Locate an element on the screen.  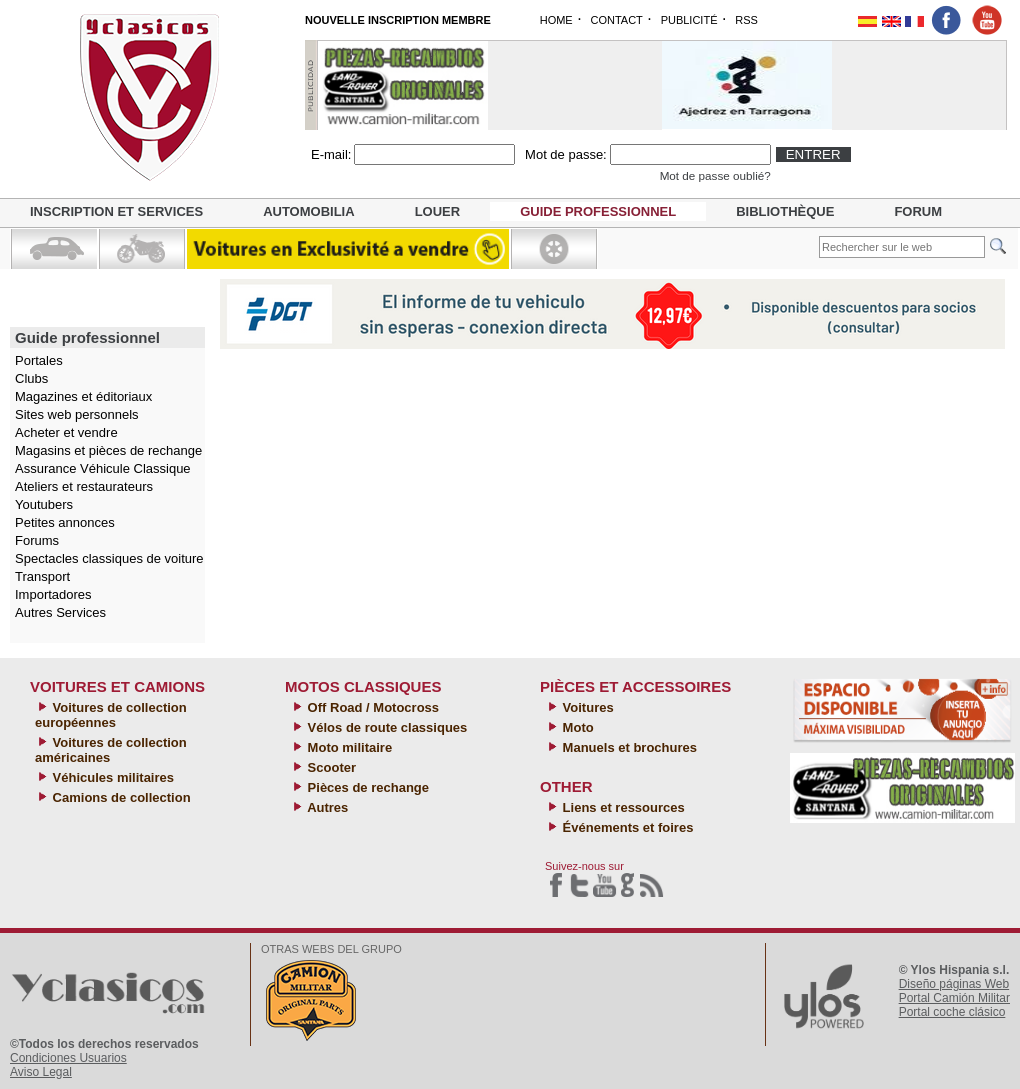
Mot de passe: is located at coordinates (566, 154).